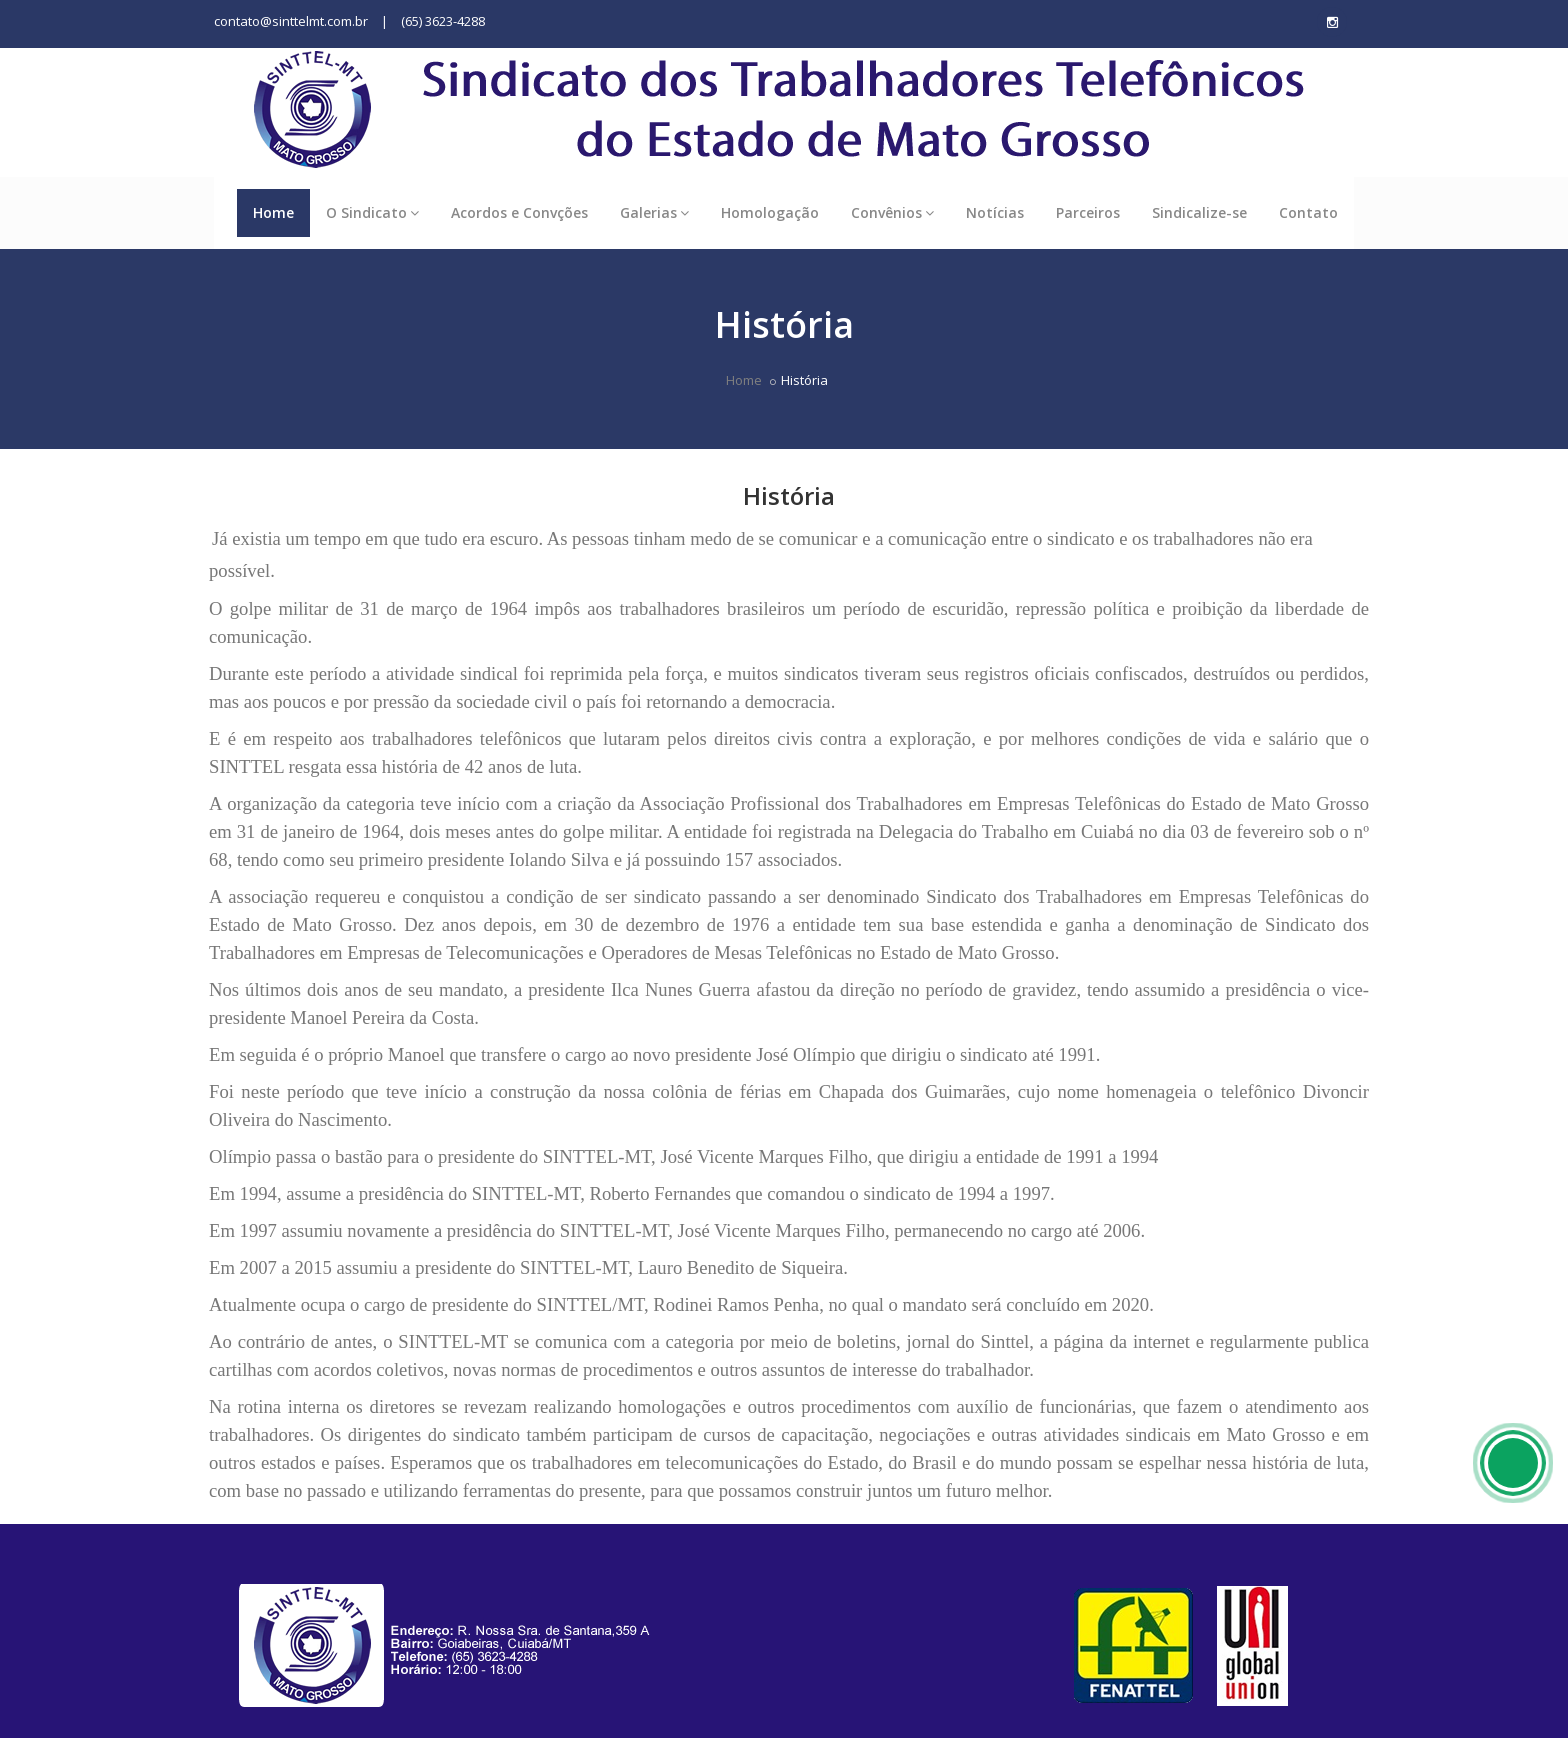 The width and height of the screenshot is (1568, 1738). I want to click on Homologação, so click(770, 212).